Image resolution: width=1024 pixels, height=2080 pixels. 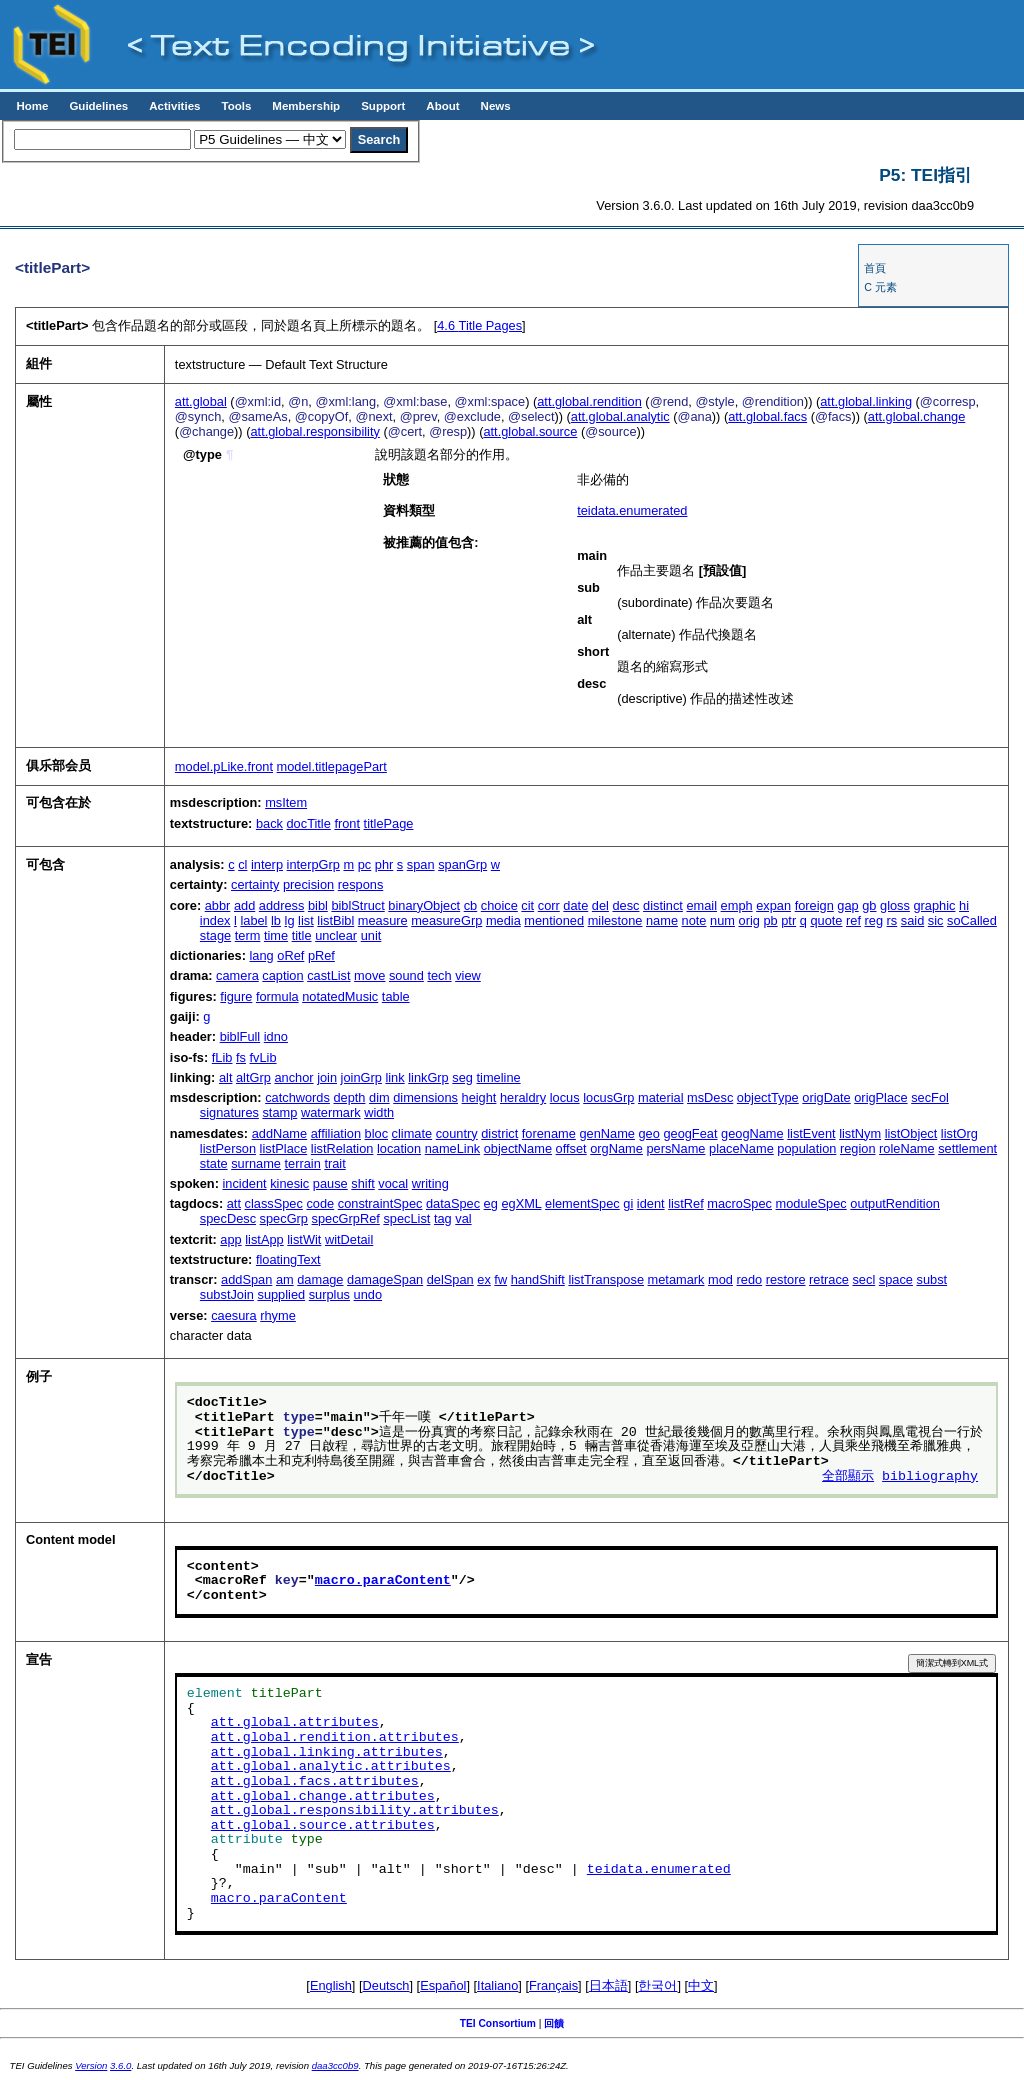 I want to click on altGrp, so click(x=253, y=1077).